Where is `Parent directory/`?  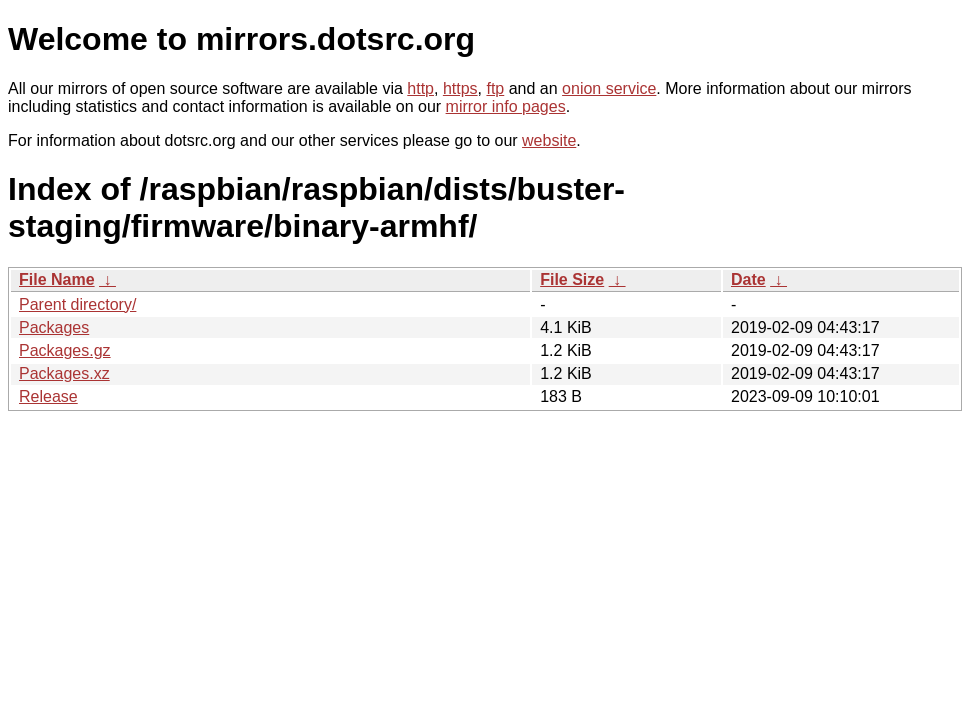
Parent directory/ is located at coordinates (77, 304).